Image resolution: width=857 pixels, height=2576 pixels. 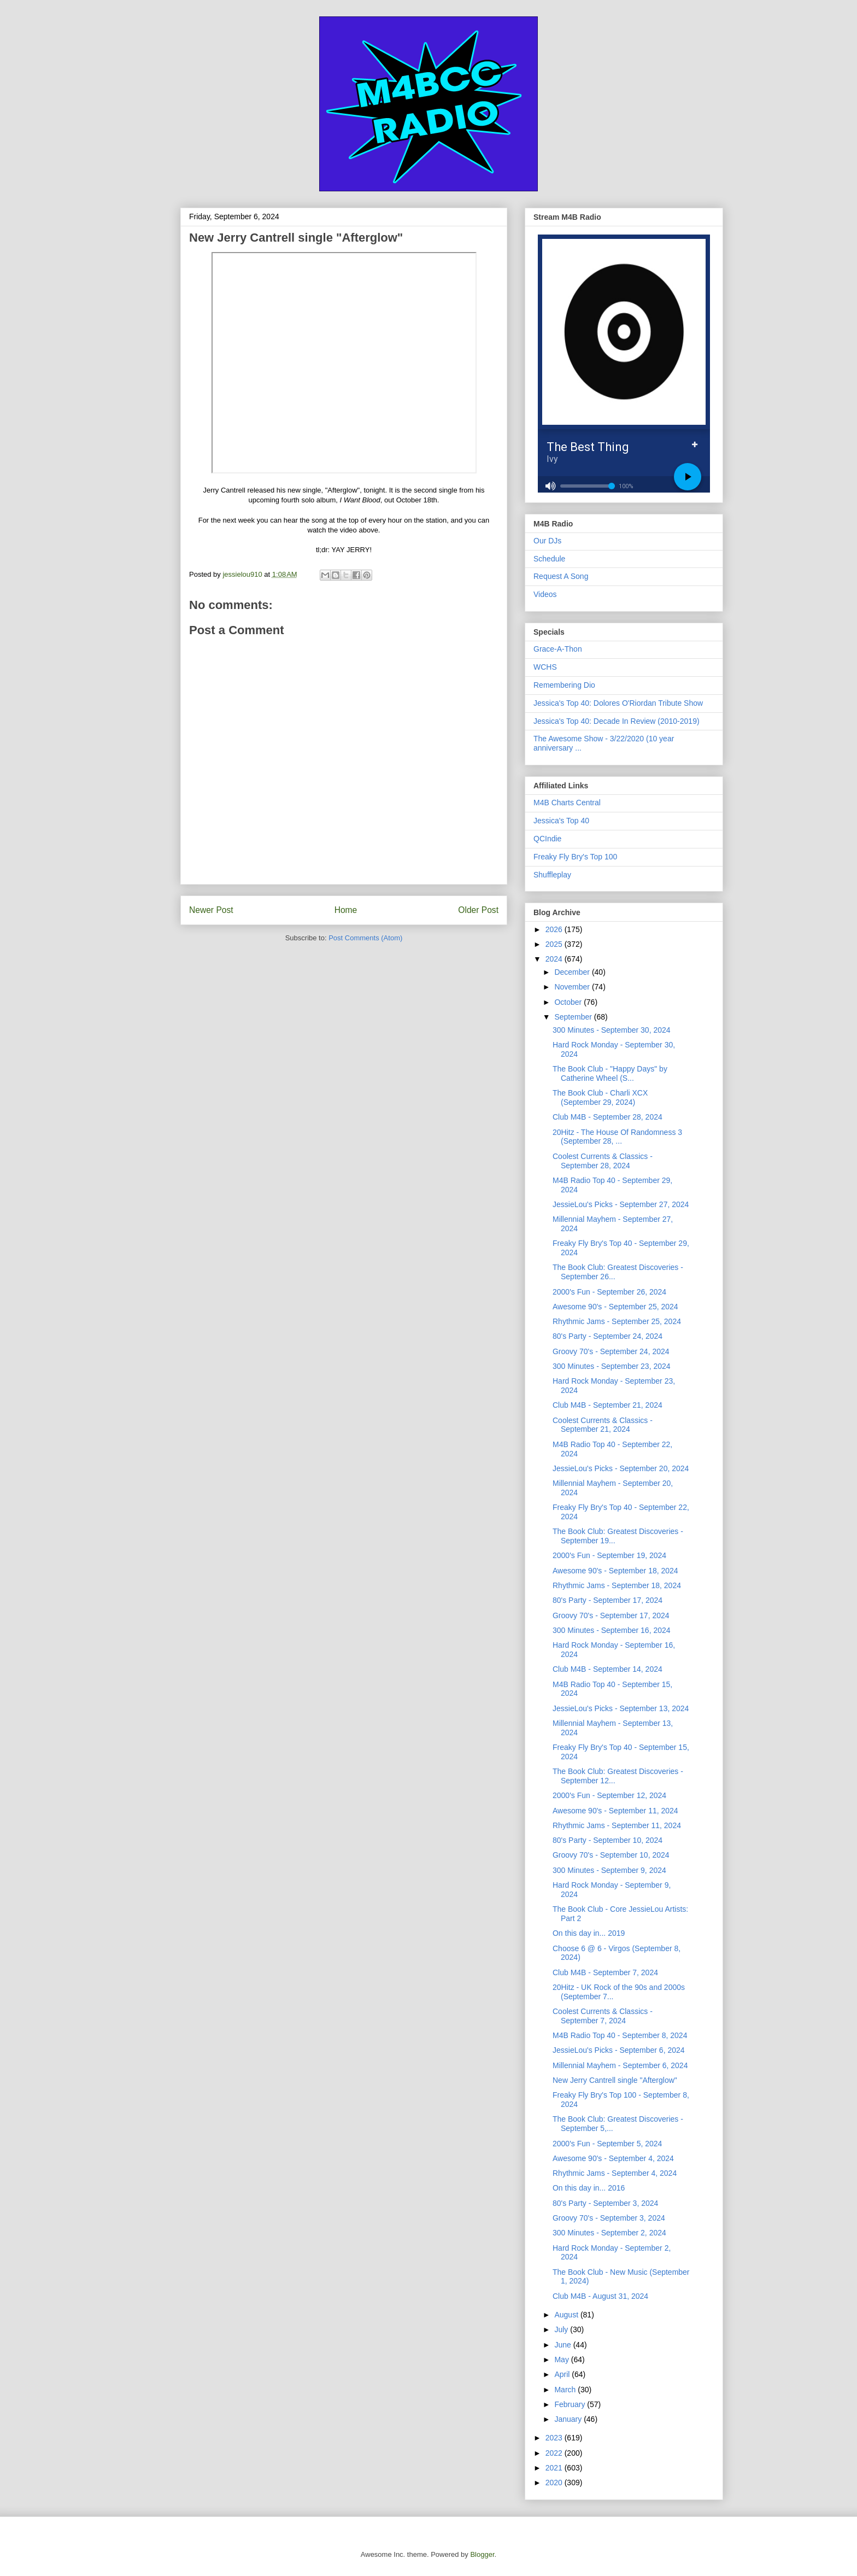 I want to click on Grace-A-Thon, so click(x=557, y=649).